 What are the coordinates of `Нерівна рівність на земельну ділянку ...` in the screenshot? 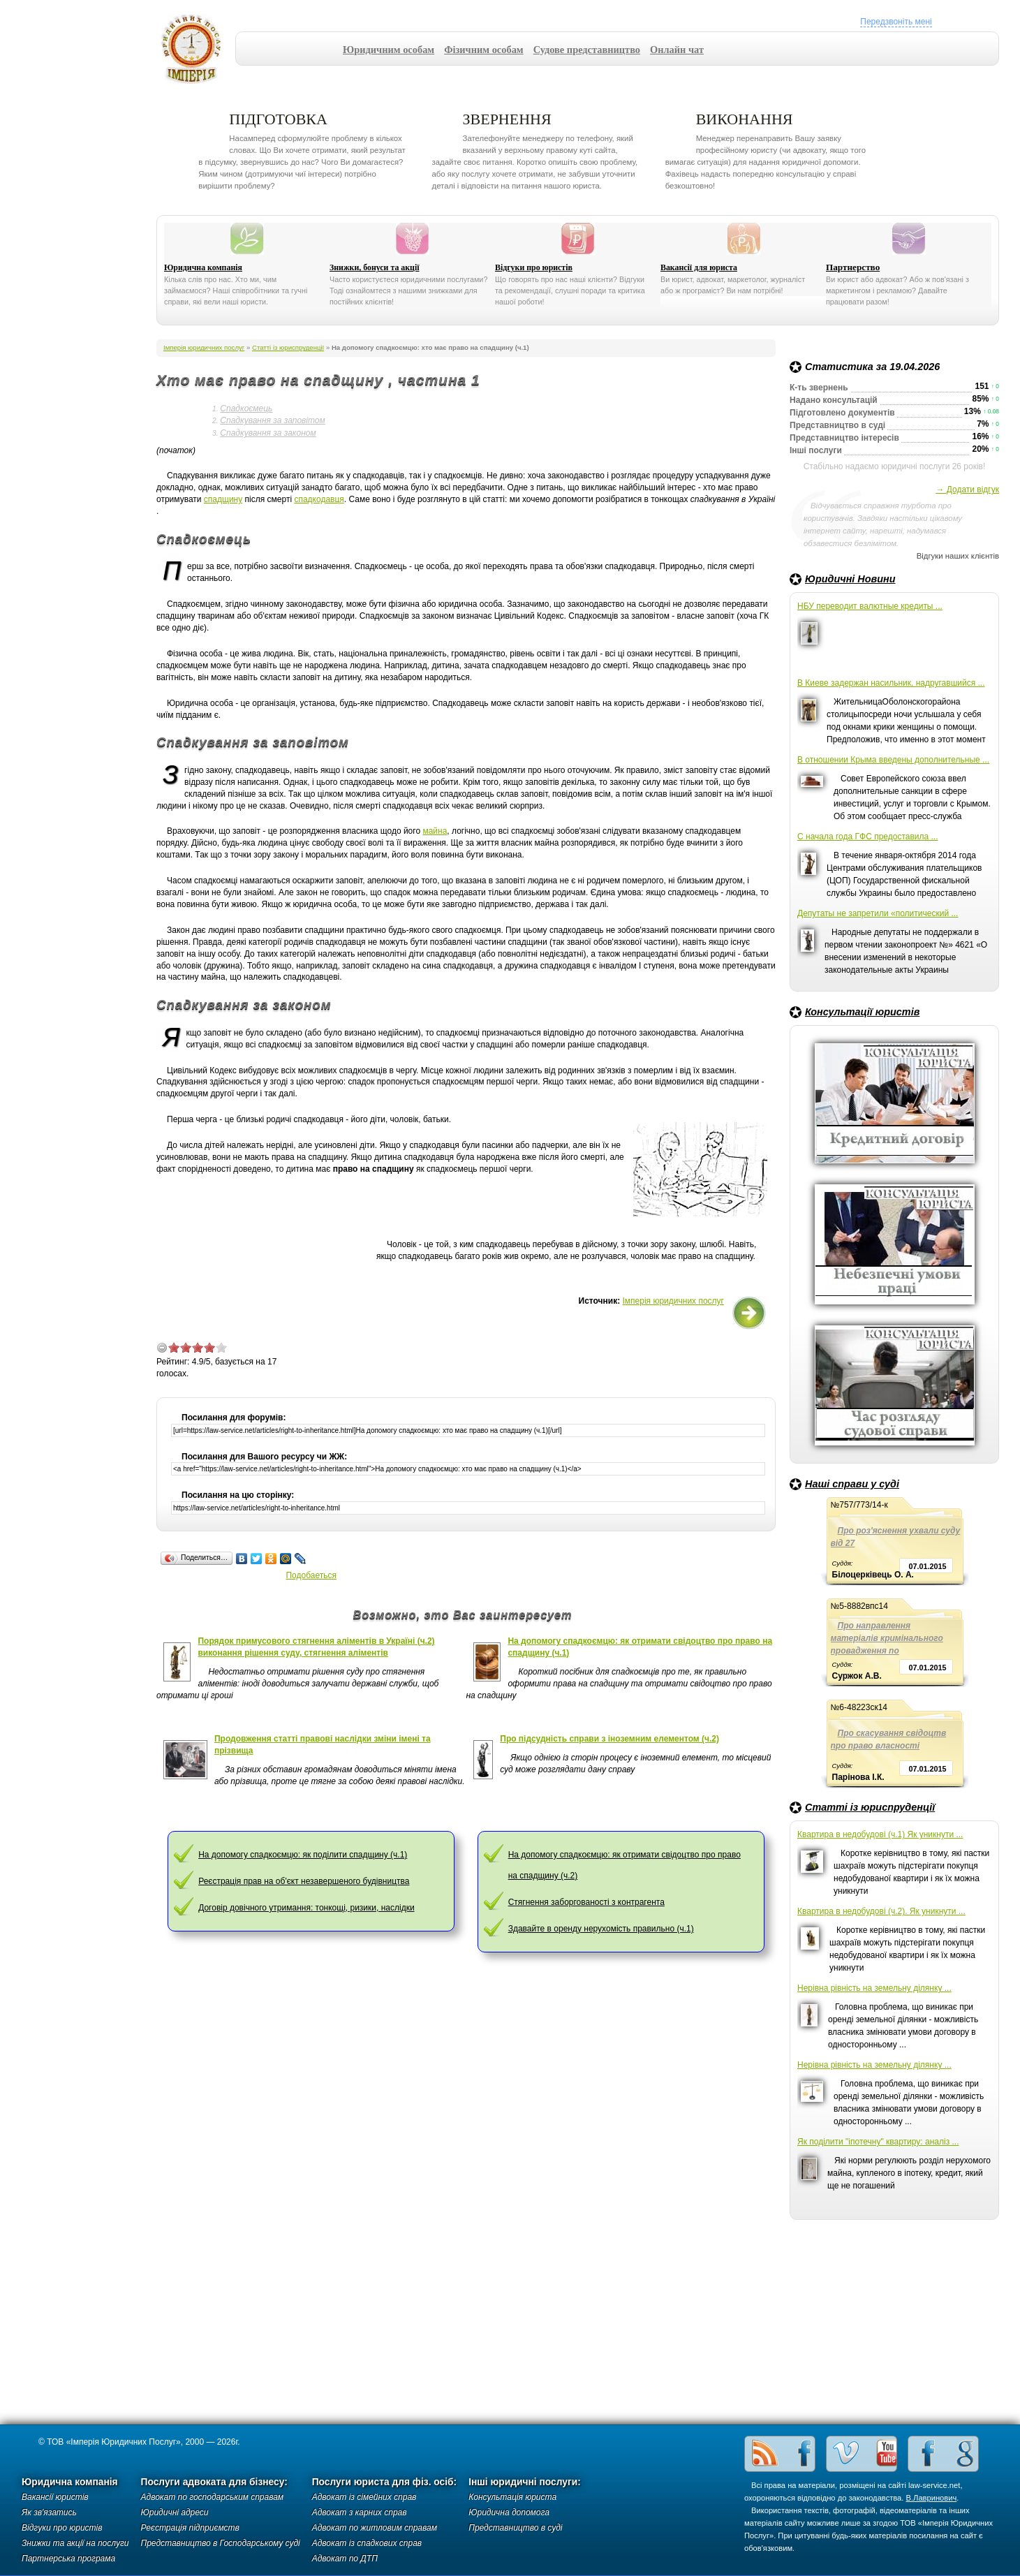 It's located at (874, 1988).